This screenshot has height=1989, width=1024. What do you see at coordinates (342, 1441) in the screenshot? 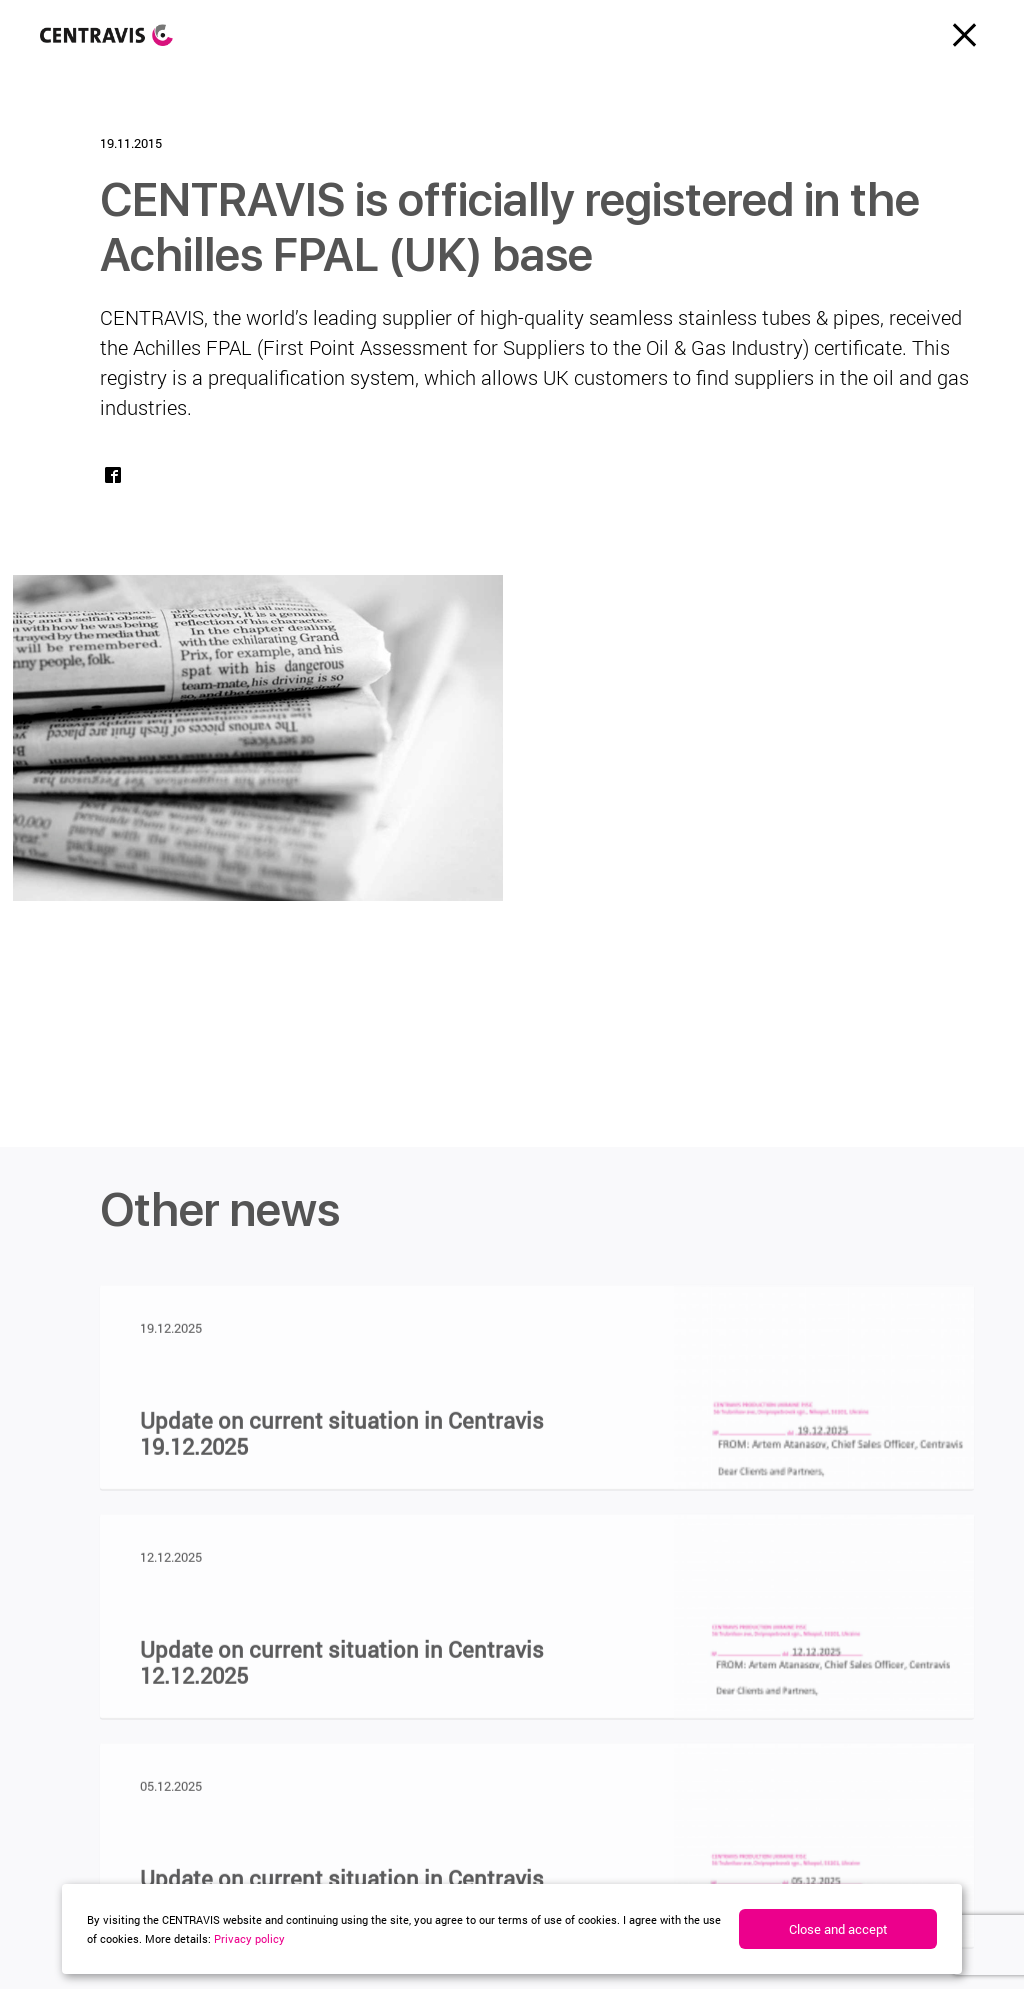
I see `Update on current situation in Centravis 19.12.2025` at bounding box center [342, 1441].